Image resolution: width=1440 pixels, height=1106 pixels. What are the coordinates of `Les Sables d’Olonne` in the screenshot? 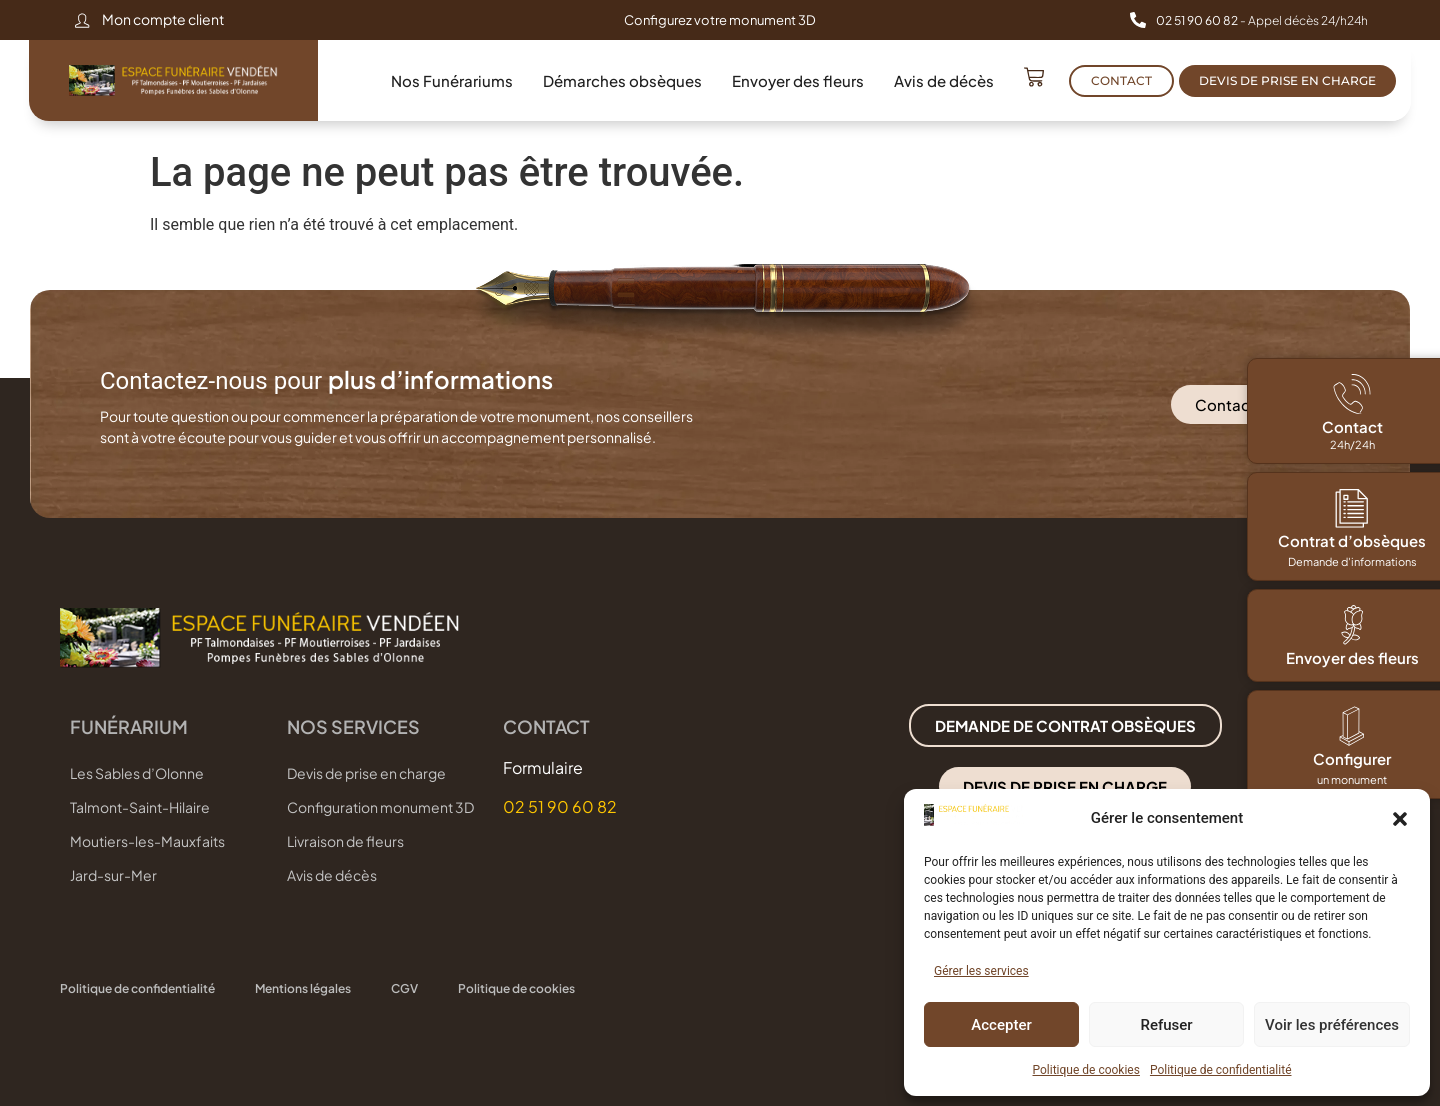 It's located at (137, 773).